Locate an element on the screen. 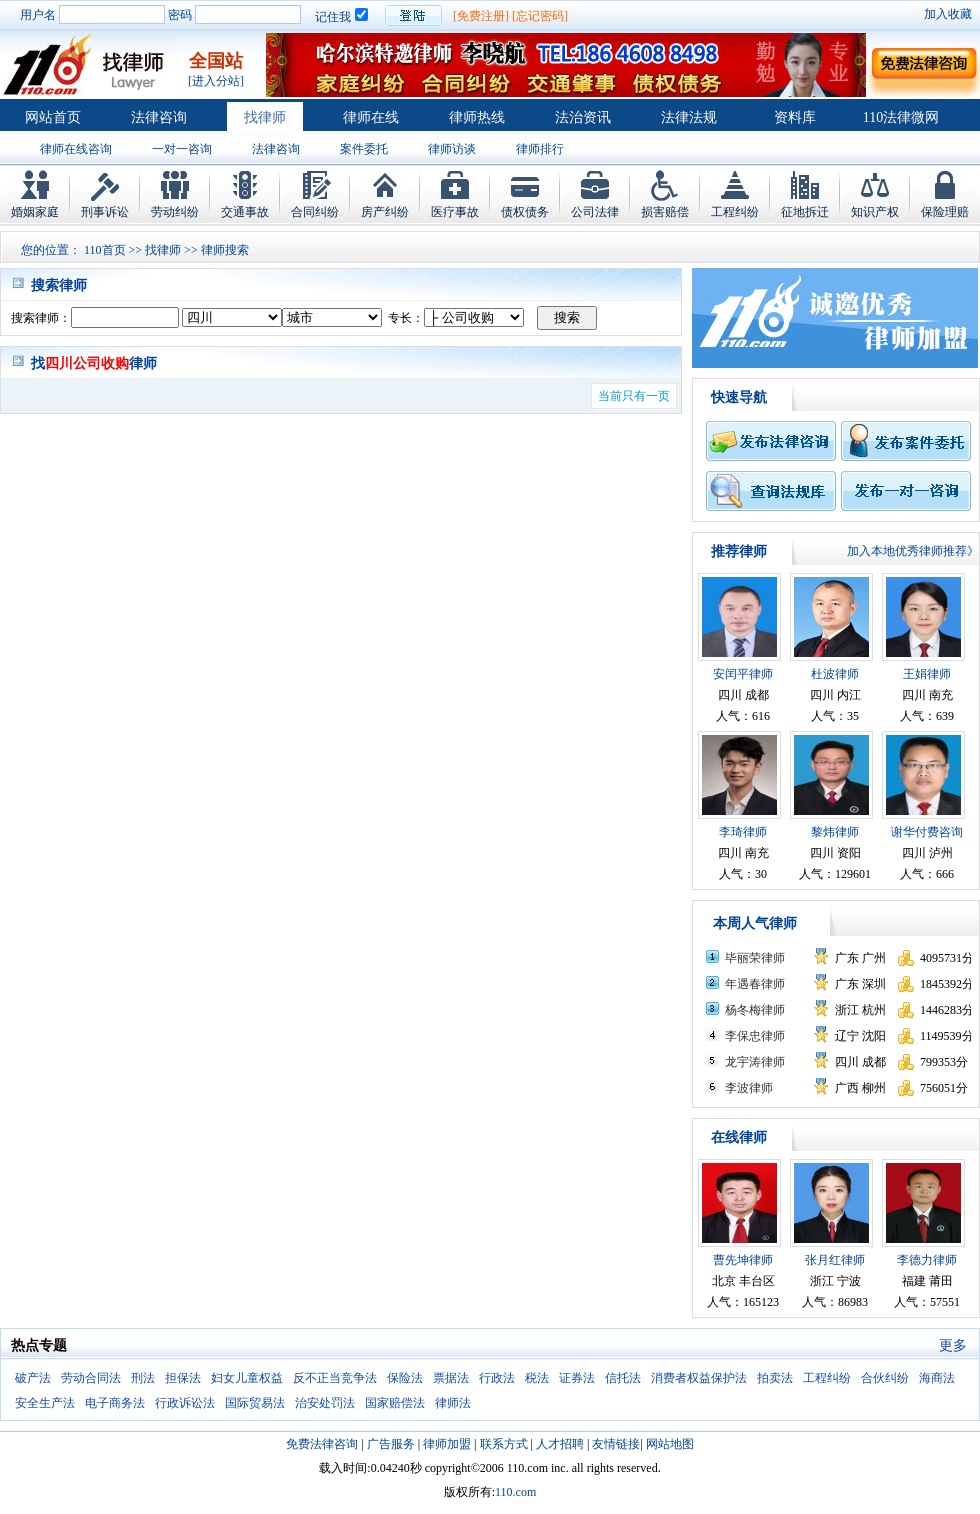 The width and height of the screenshot is (980, 1514). 网站首页 is located at coordinates (53, 117).